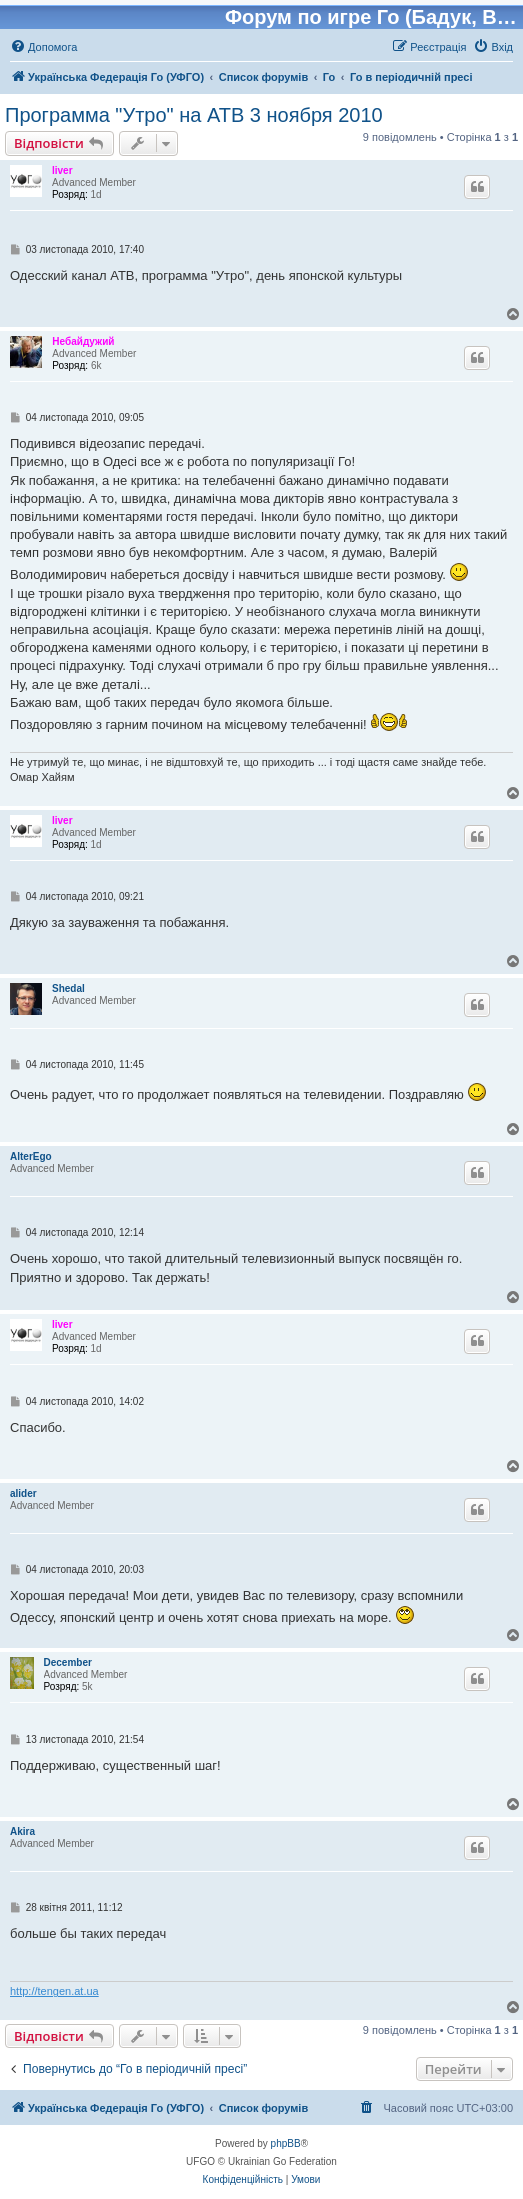  What do you see at coordinates (194, 115) in the screenshot?
I see `Программа "Утро" на АТВ 3 ноября 2010` at bounding box center [194, 115].